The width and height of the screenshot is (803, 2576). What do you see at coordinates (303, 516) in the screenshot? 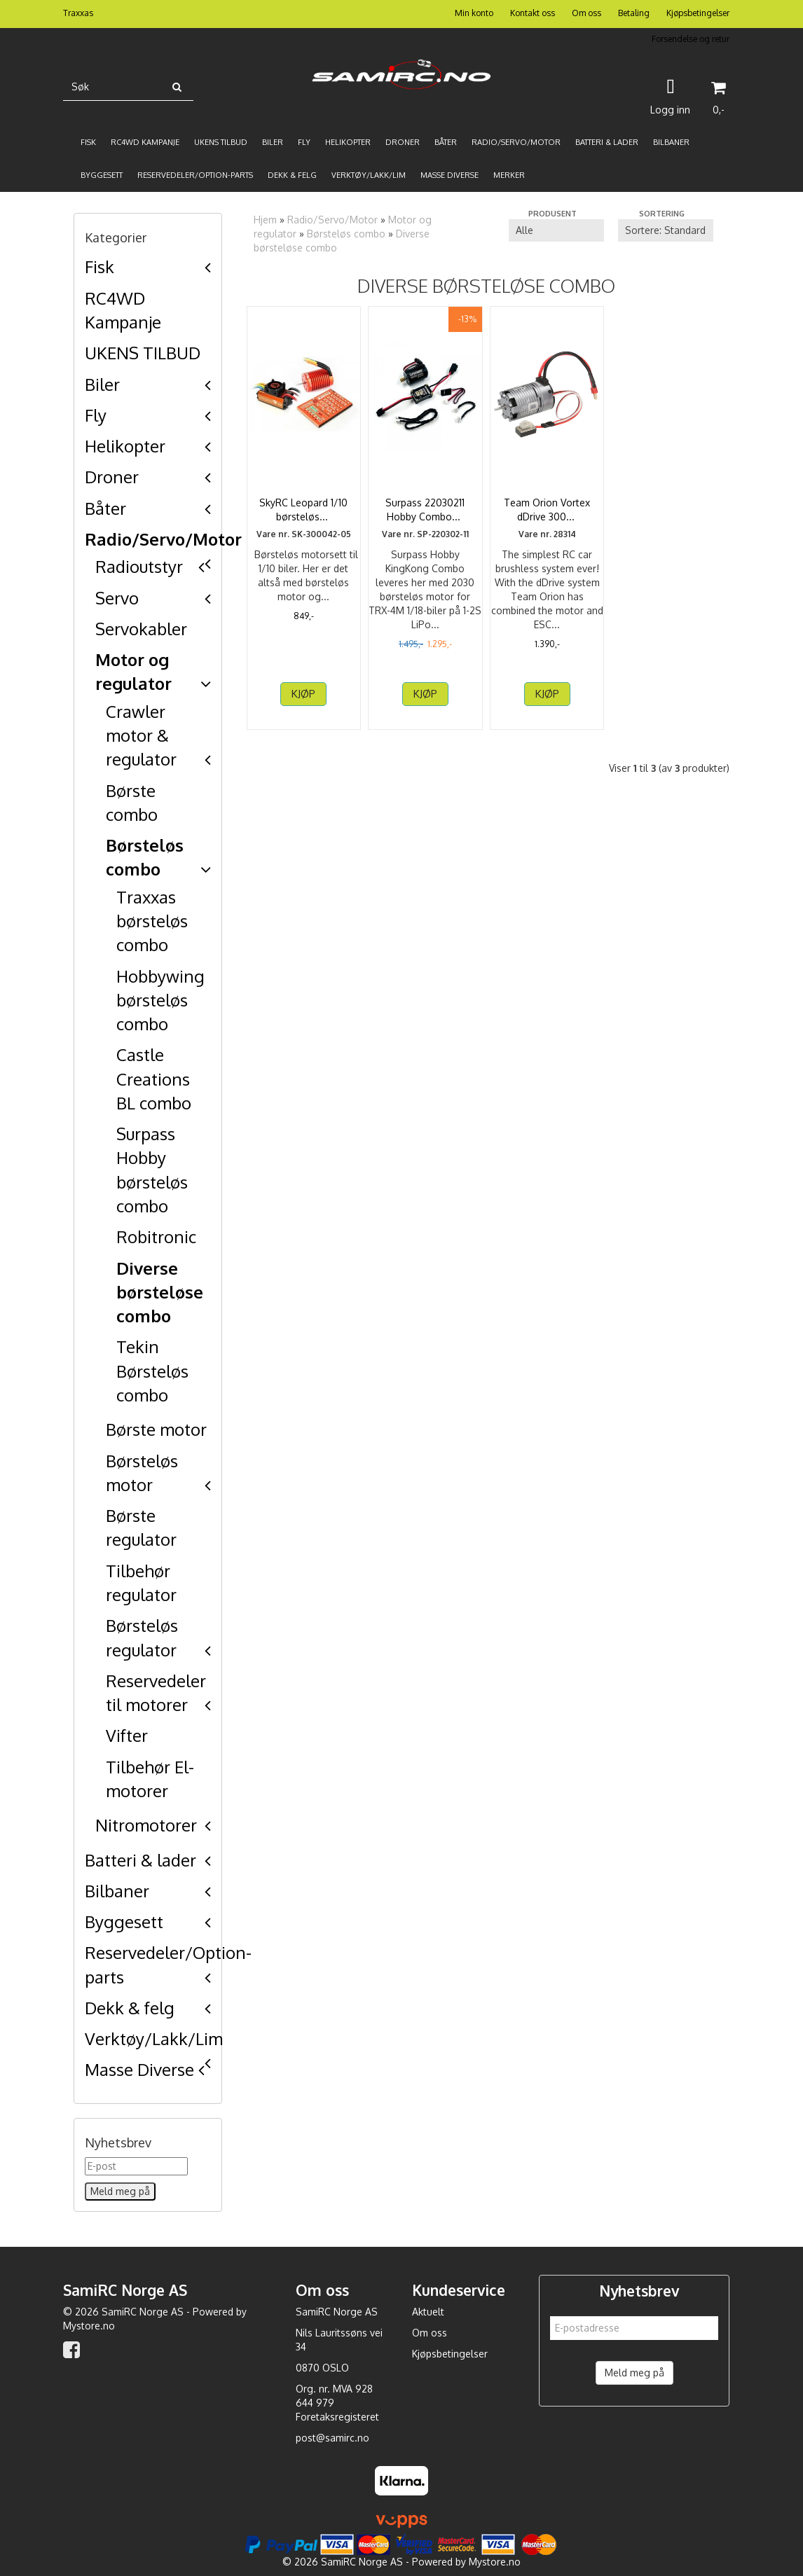
I see `SkyRC Leopard 1/10 børsteløst motorsett 3000KV13T` at bounding box center [303, 516].